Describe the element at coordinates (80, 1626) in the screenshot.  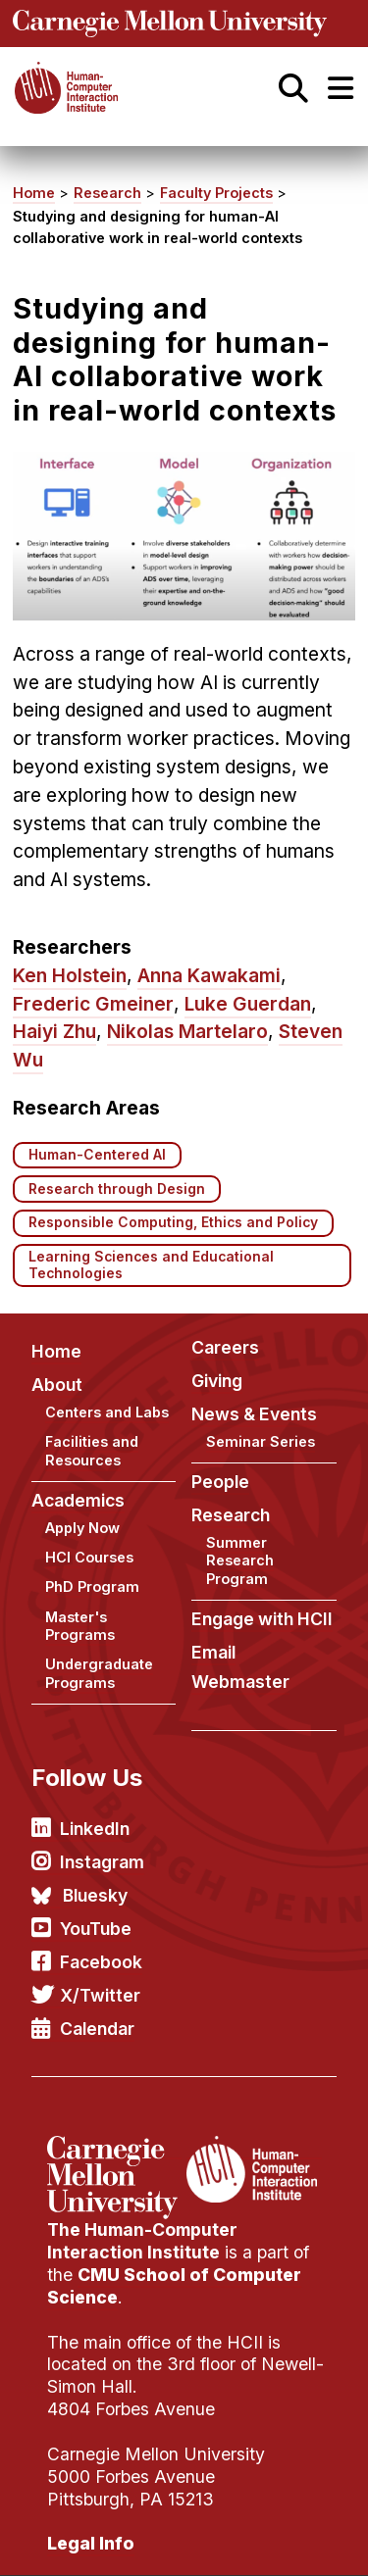
I see `Master's Programs` at that location.